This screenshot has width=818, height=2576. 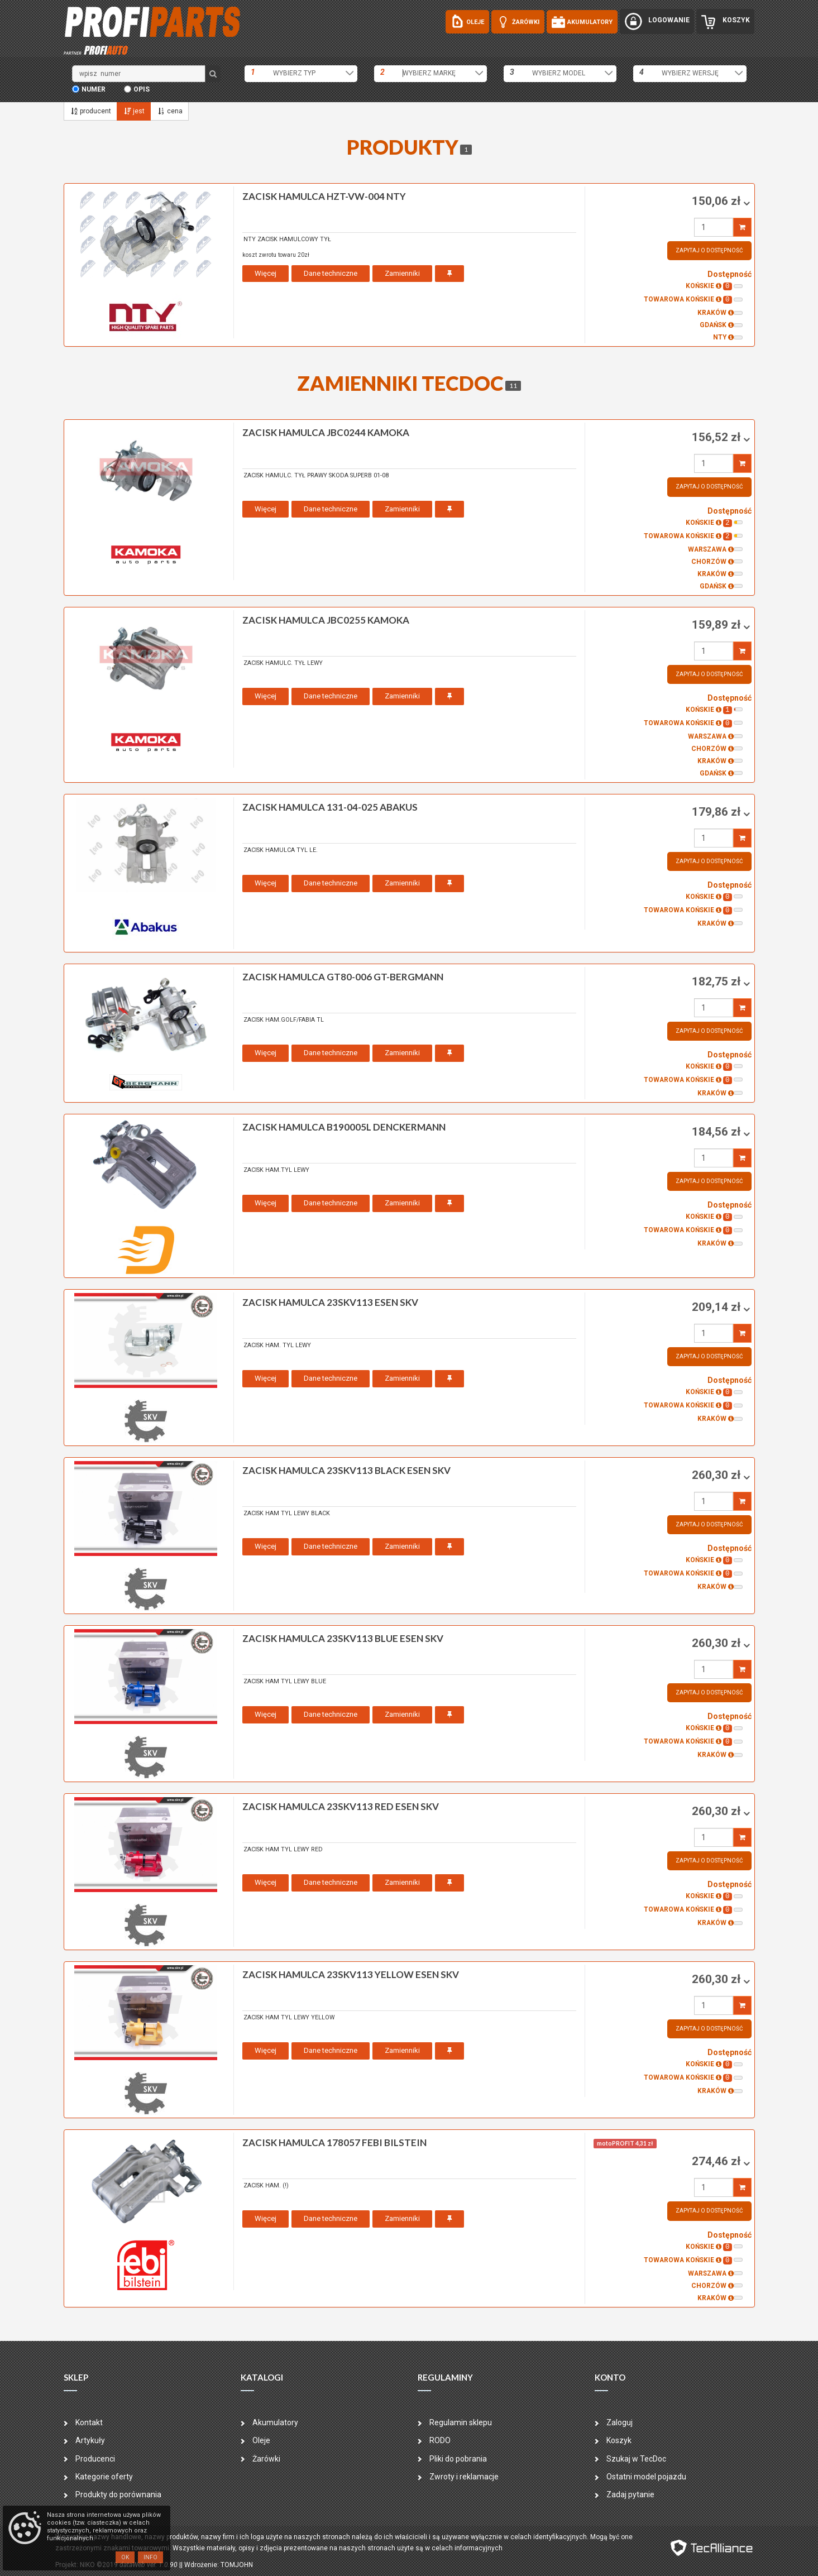 I want to click on producent, so click(x=90, y=111).